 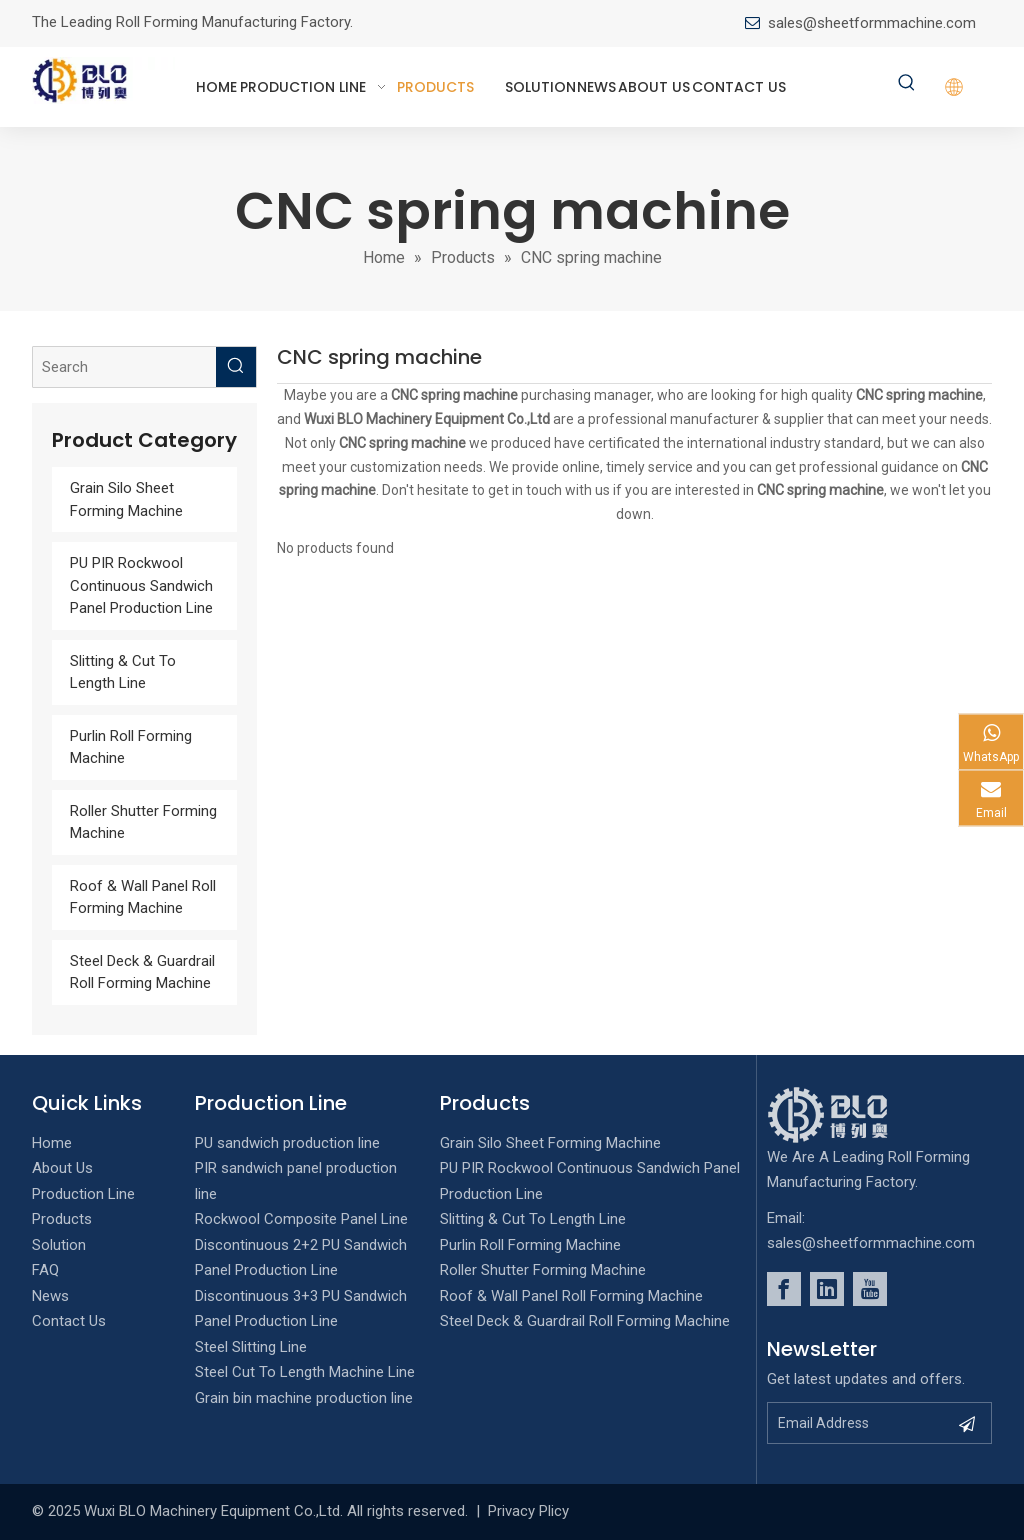 What do you see at coordinates (141, 585) in the screenshot?
I see `PU PIR Rockwool Continuous Sandwich Panel Production Line` at bounding box center [141, 585].